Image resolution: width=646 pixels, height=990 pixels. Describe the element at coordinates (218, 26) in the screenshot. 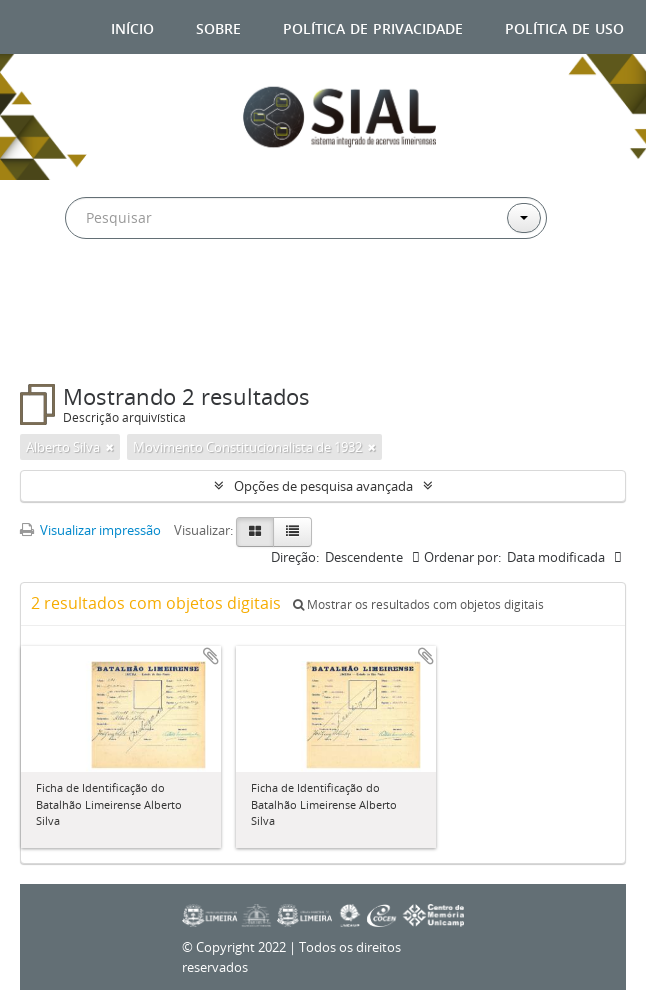

I see `Sobre` at that location.